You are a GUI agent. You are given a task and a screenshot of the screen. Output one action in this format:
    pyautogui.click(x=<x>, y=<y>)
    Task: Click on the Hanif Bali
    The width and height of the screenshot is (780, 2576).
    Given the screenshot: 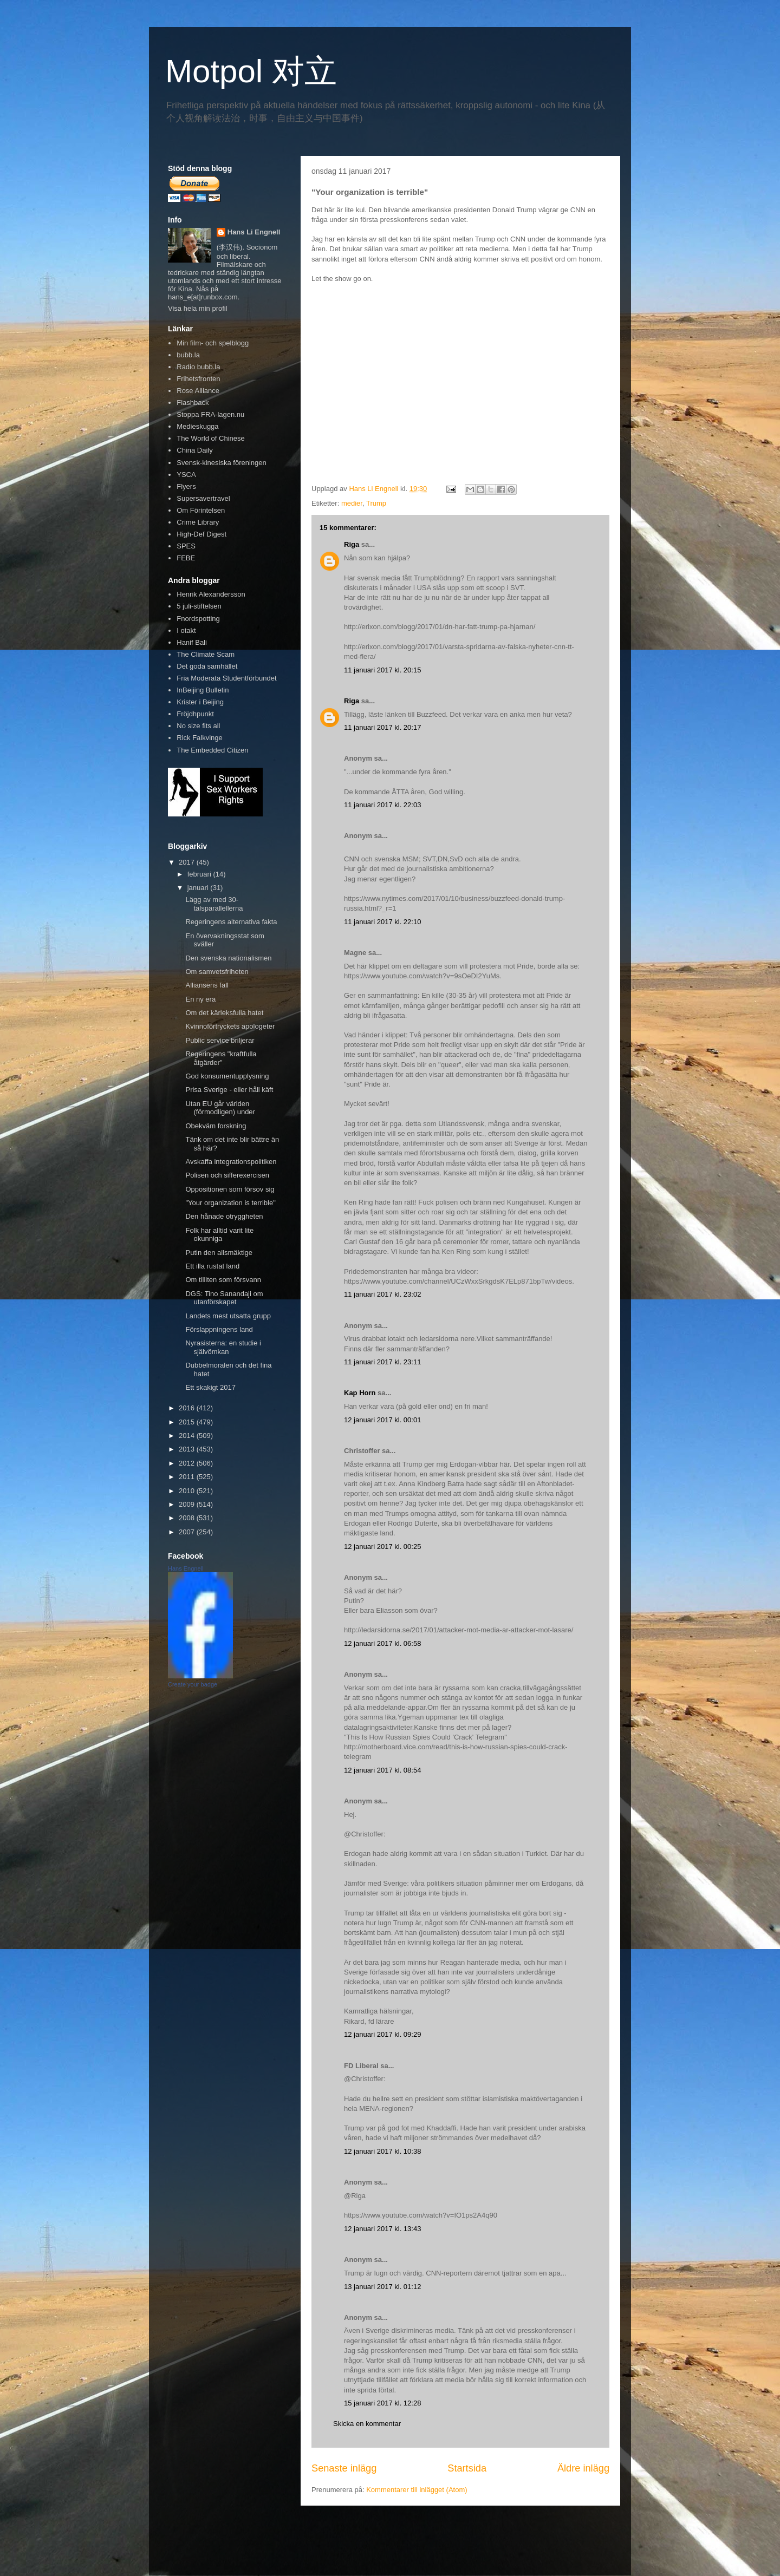 What is the action you would take?
    pyautogui.click(x=192, y=642)
    